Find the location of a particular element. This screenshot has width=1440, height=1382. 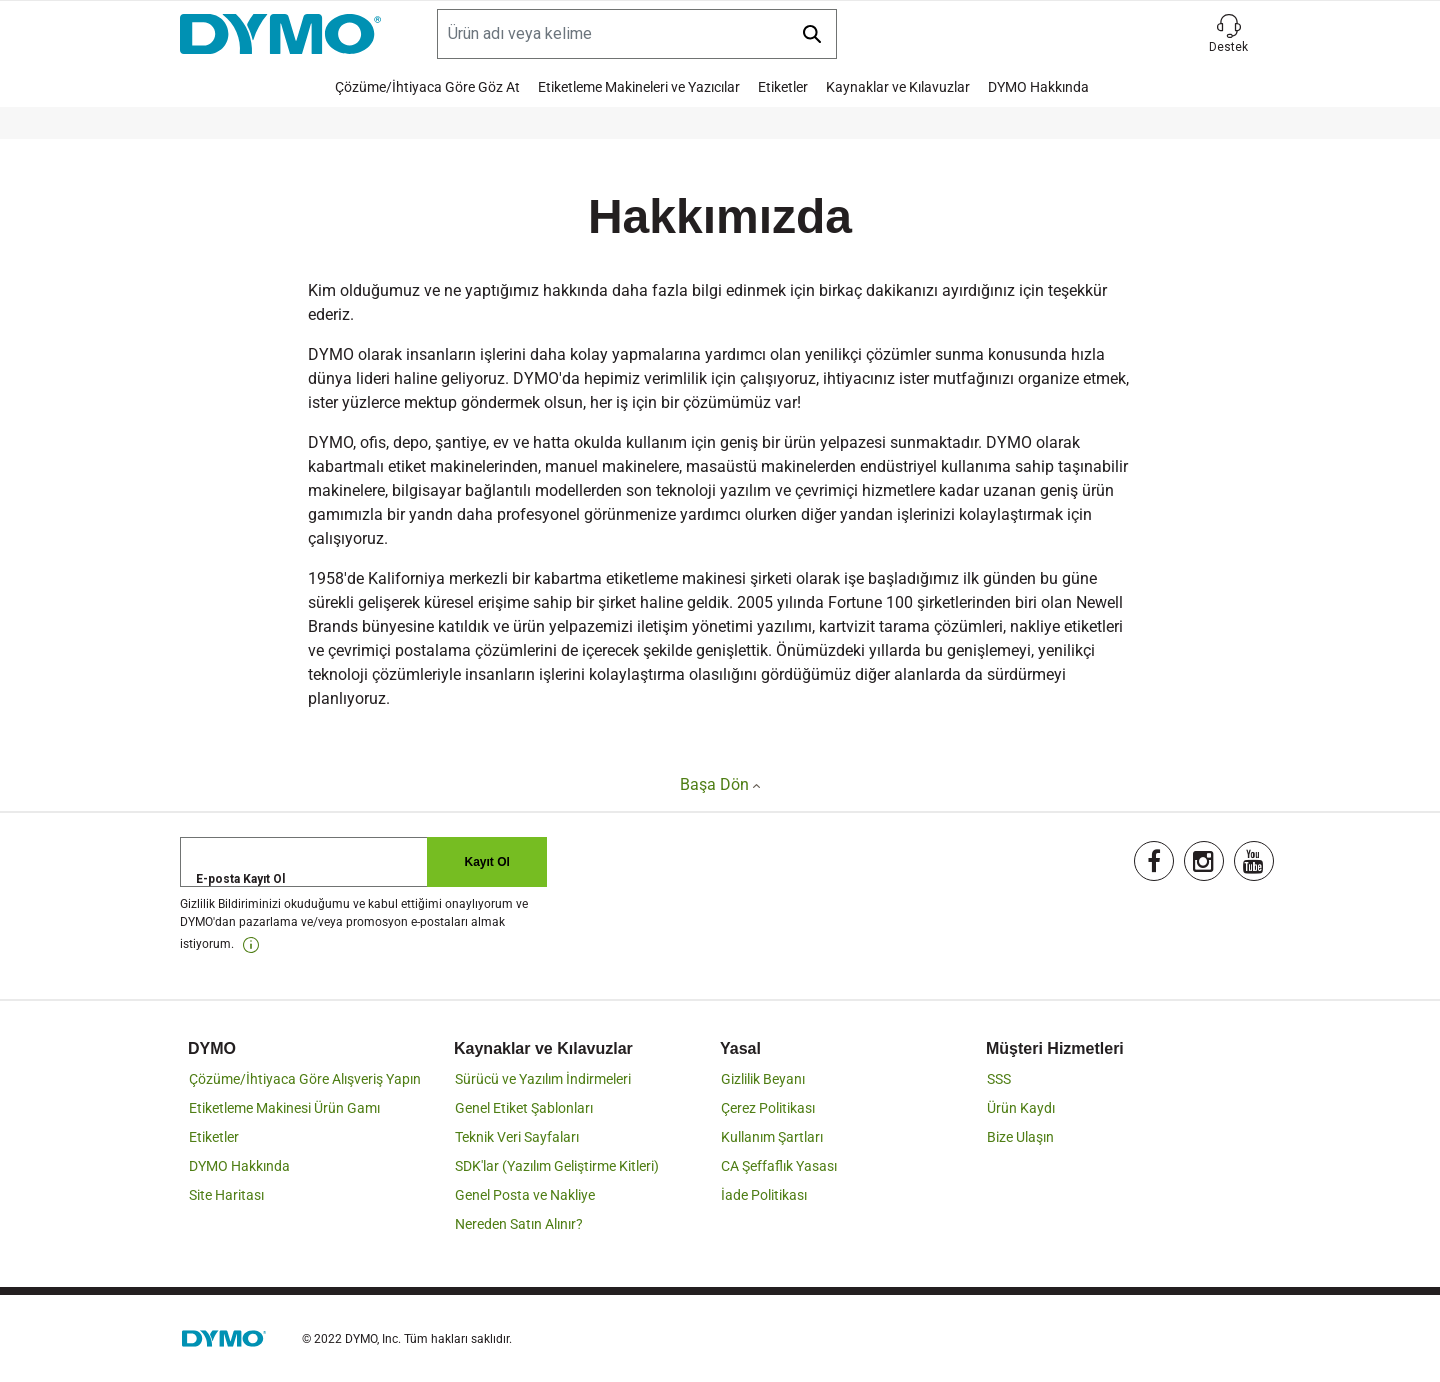

[E-posta Kayıt Ol] is located at coordinates (363, 862).